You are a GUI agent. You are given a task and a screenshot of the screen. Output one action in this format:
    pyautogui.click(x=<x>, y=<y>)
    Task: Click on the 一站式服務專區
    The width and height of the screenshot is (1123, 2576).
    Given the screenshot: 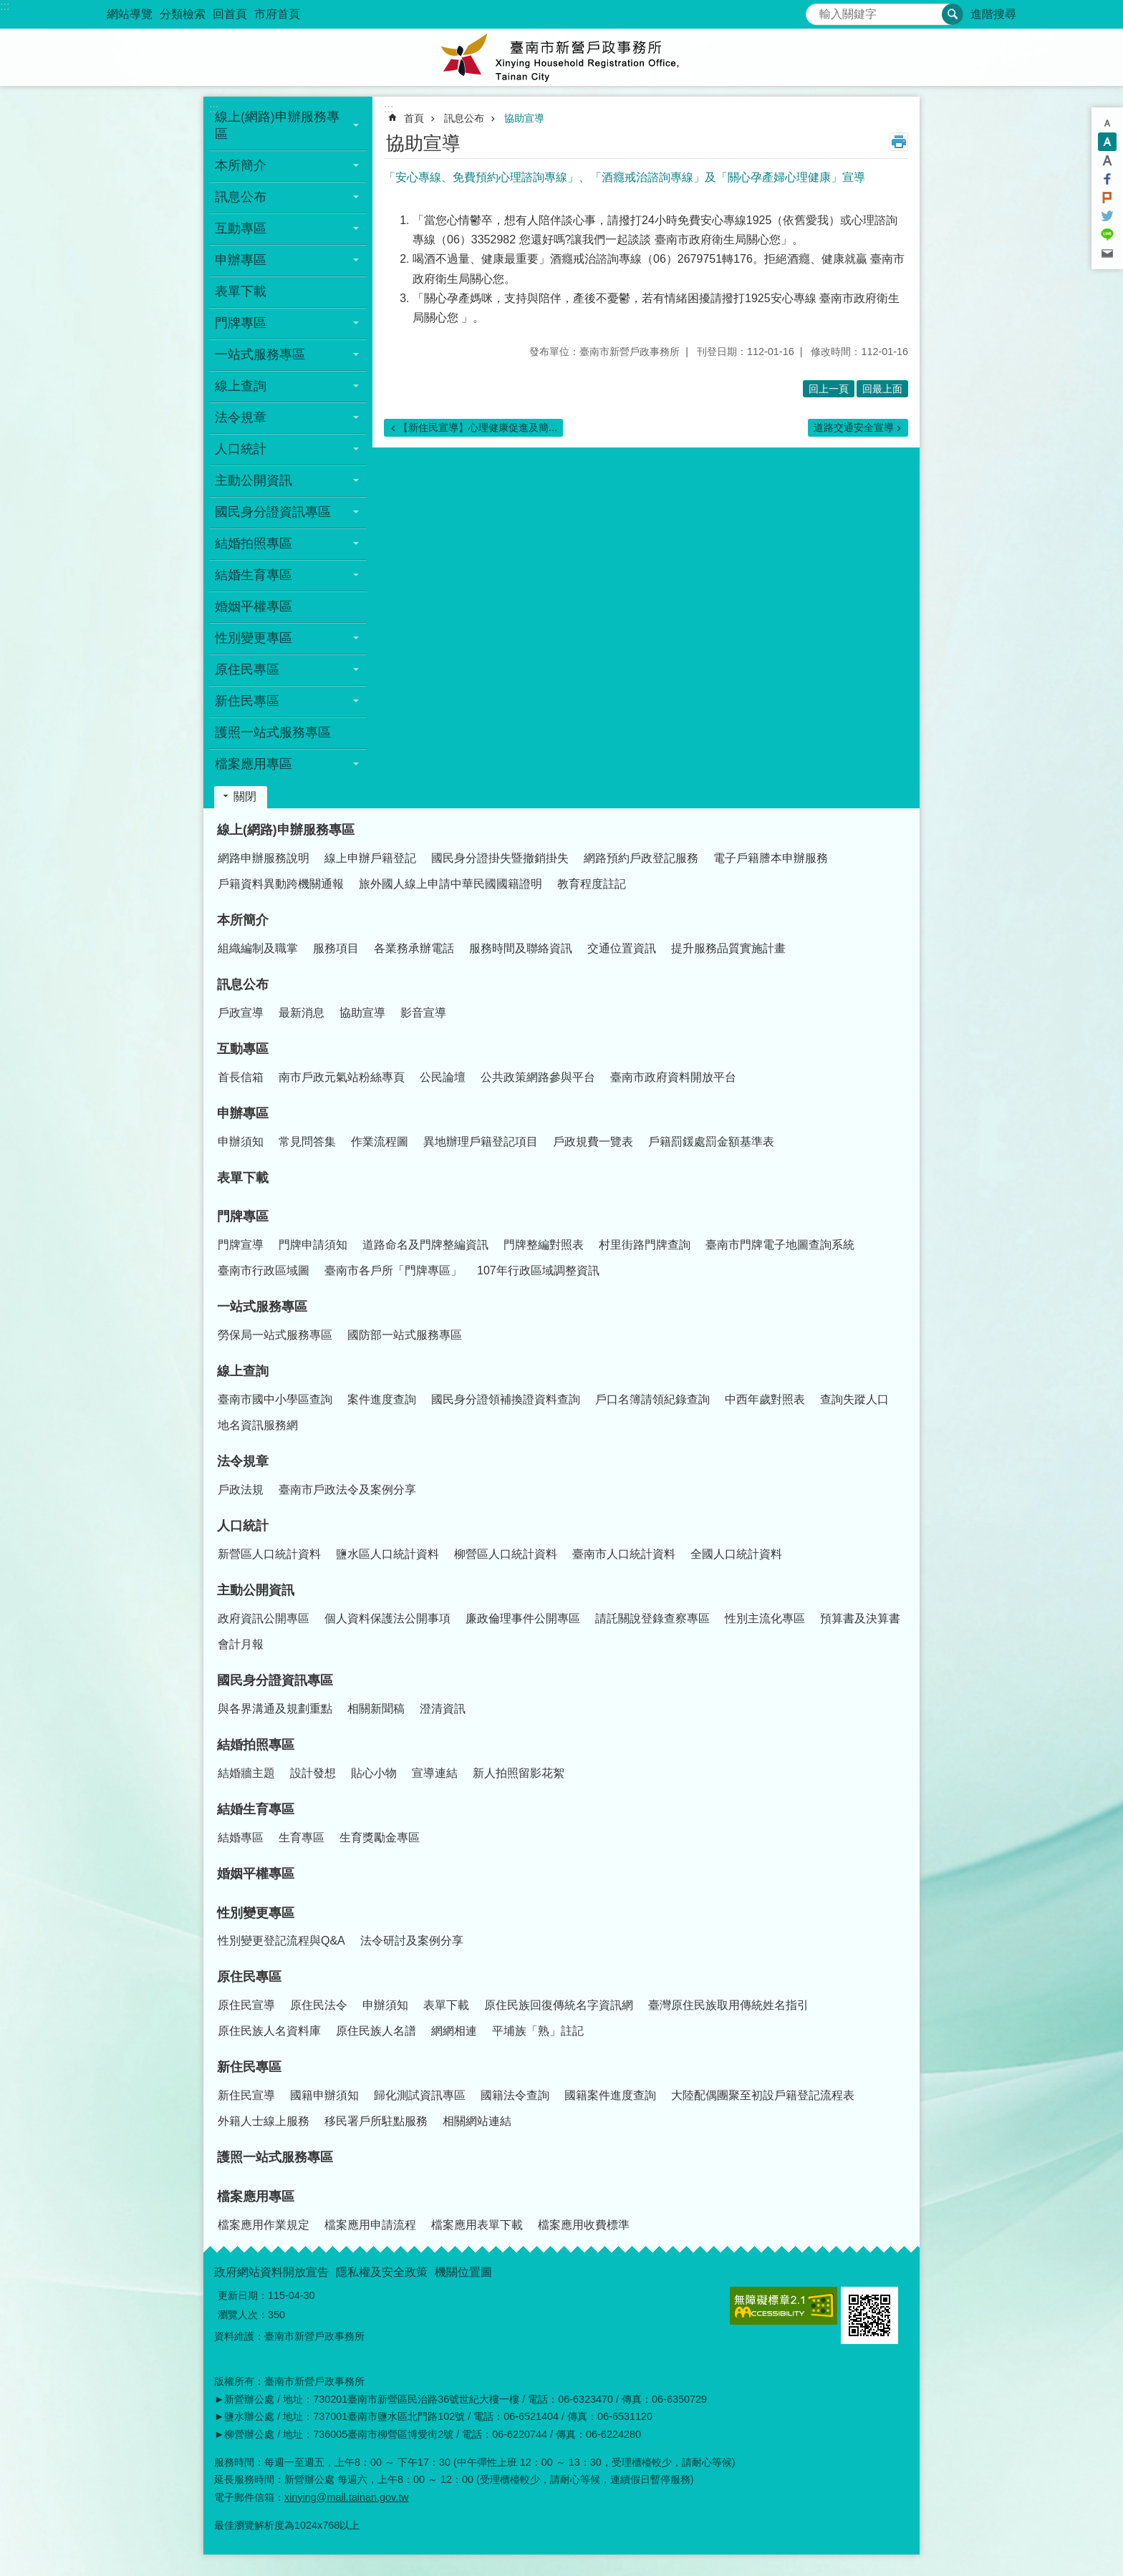 What is the action you would take?
    pyautogui.click(x=262, y=1306)
    